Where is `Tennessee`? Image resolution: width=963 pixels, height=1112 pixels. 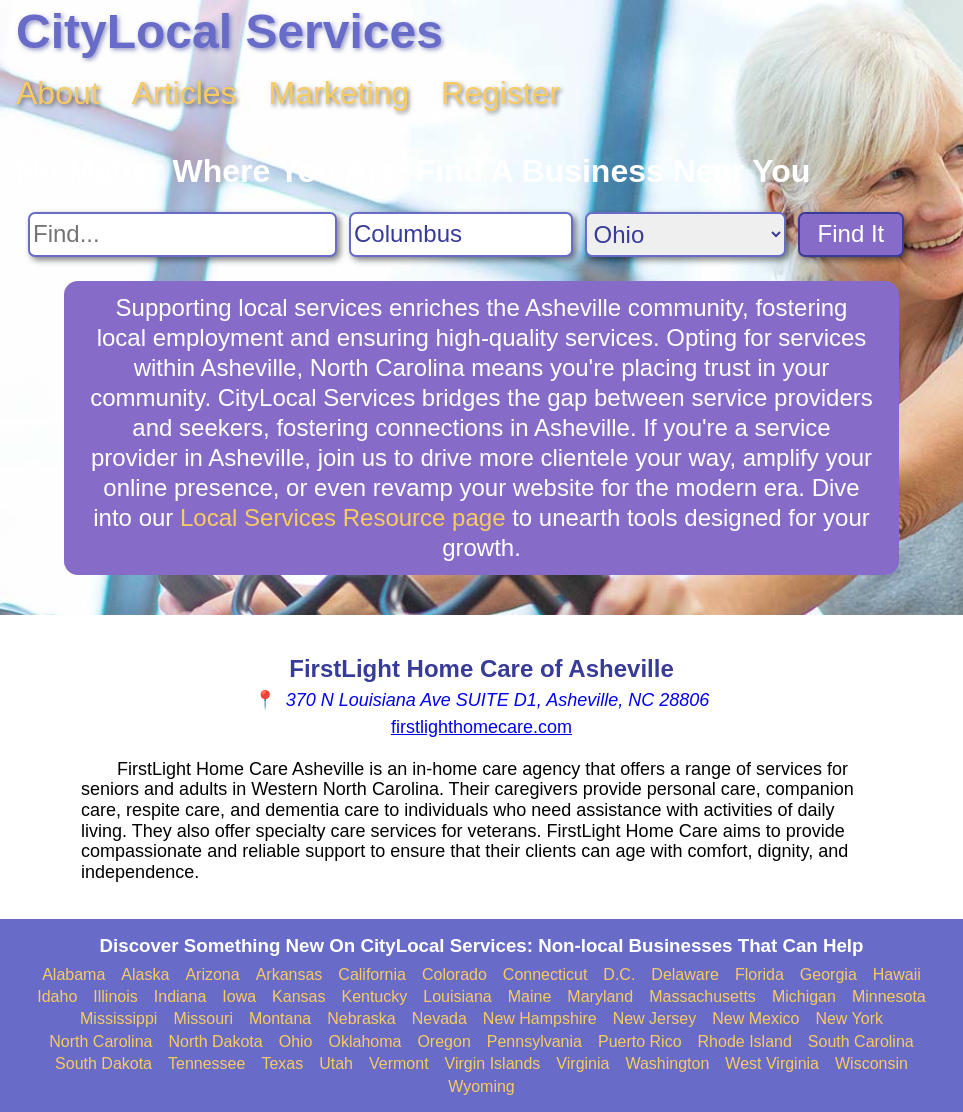
Tennessee is located at coordinates (206, 1063).